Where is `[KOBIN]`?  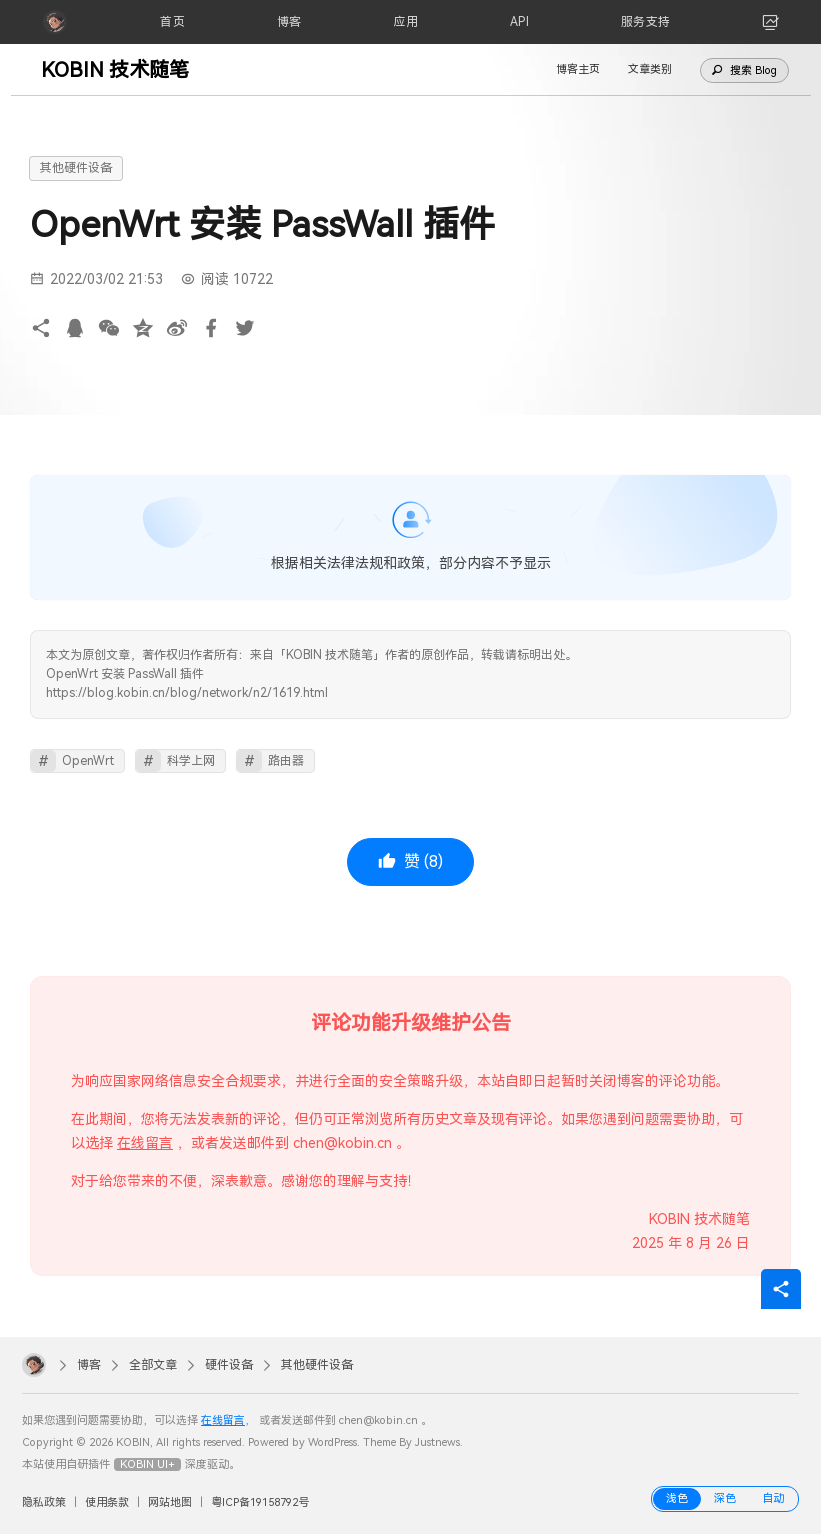
[KOBIN] is located at coordinates (55, 22).